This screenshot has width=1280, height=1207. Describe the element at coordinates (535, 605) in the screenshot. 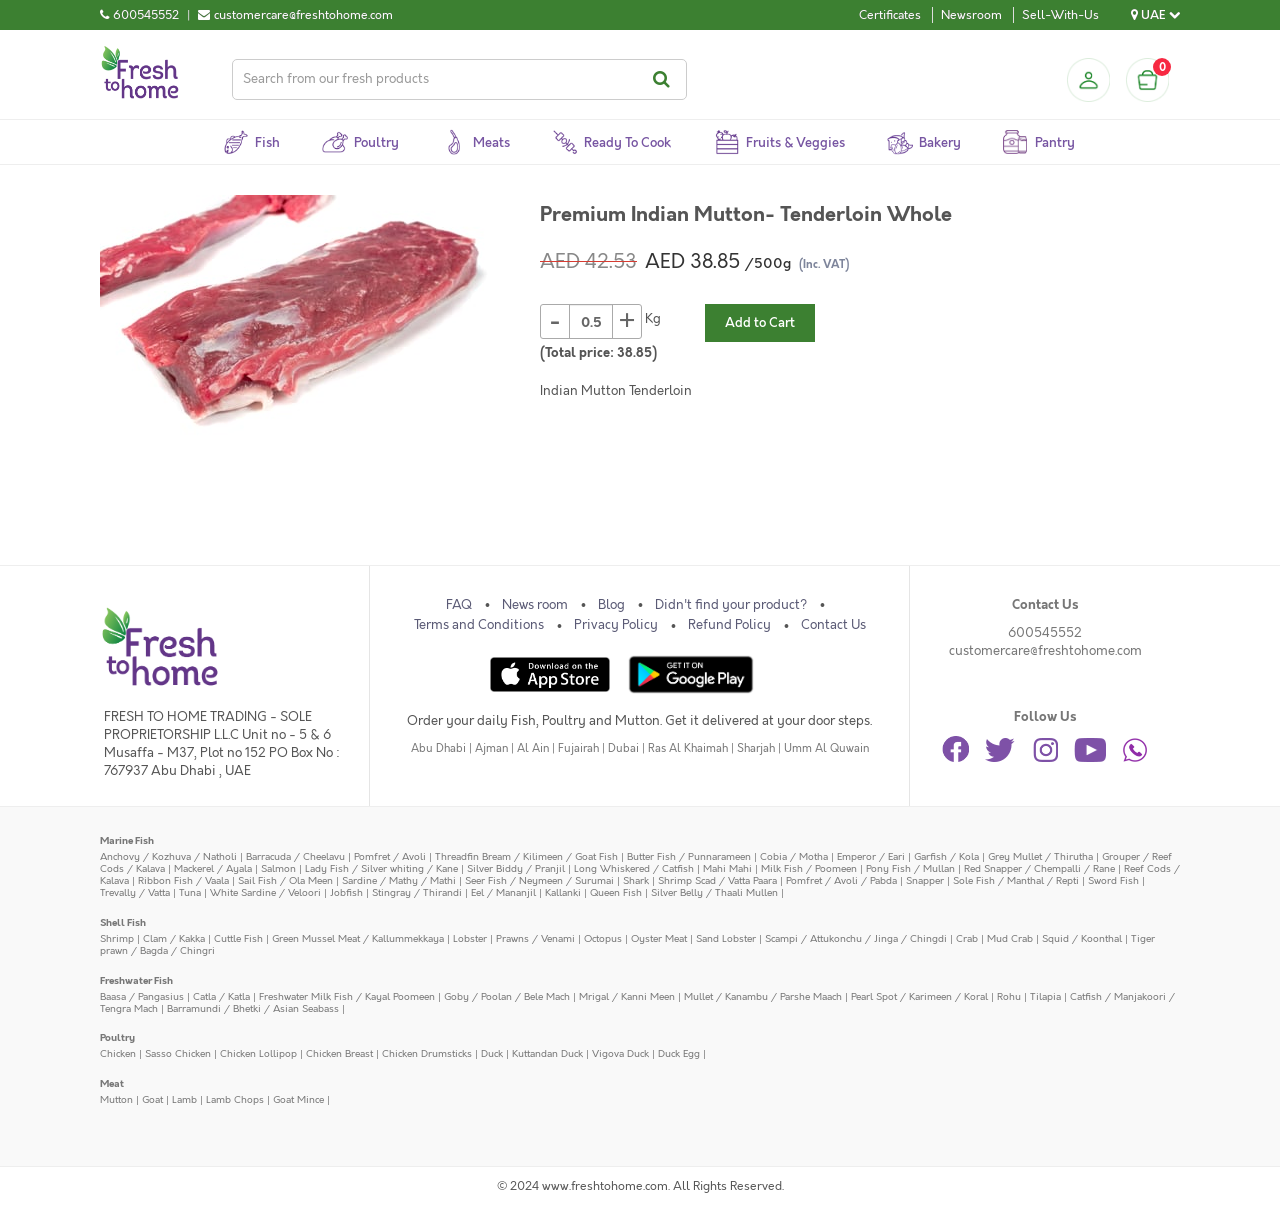

I see `News room` at that location.